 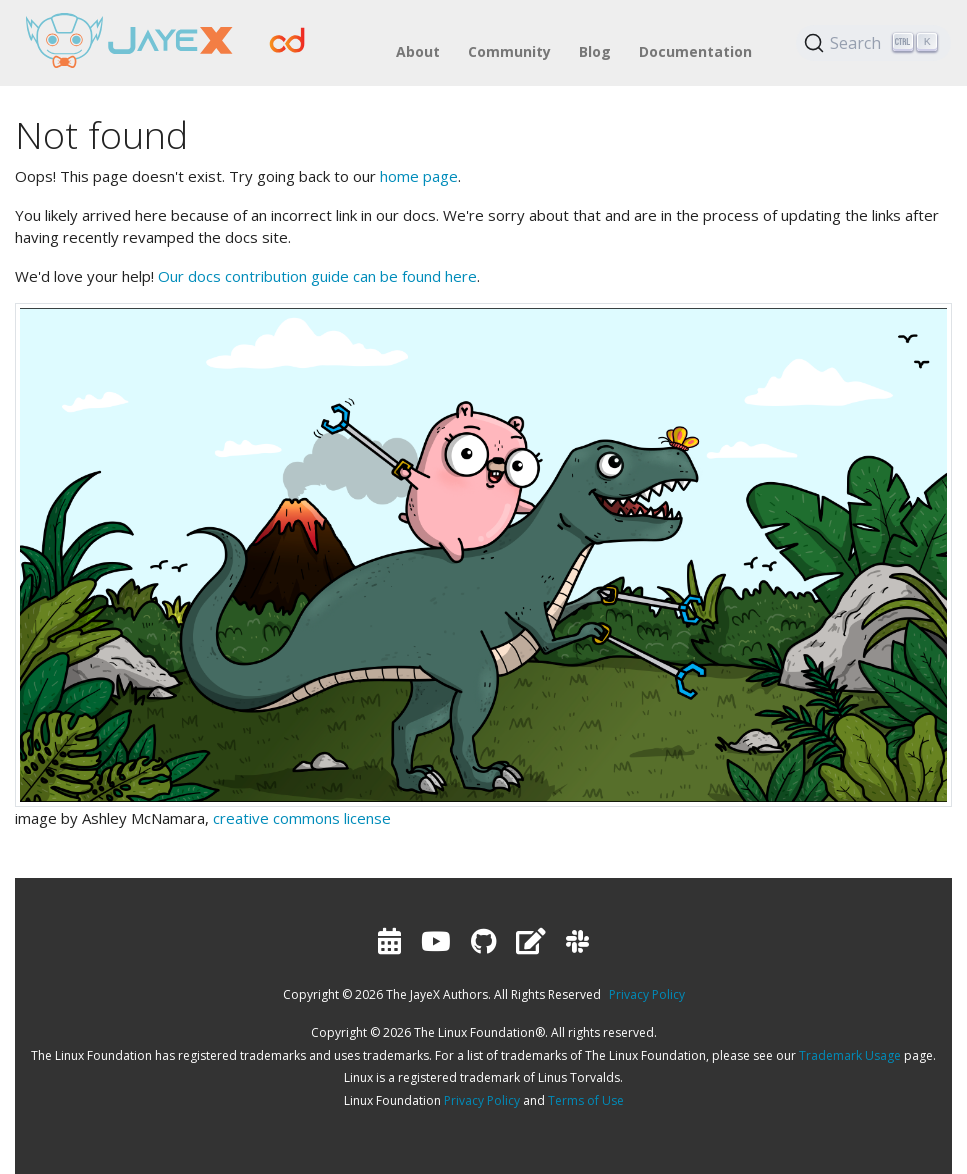 What do you see at coordinates (586, 1100) in the screenshot?
I see `Terms of Use` at bounding box center [586, 1100].